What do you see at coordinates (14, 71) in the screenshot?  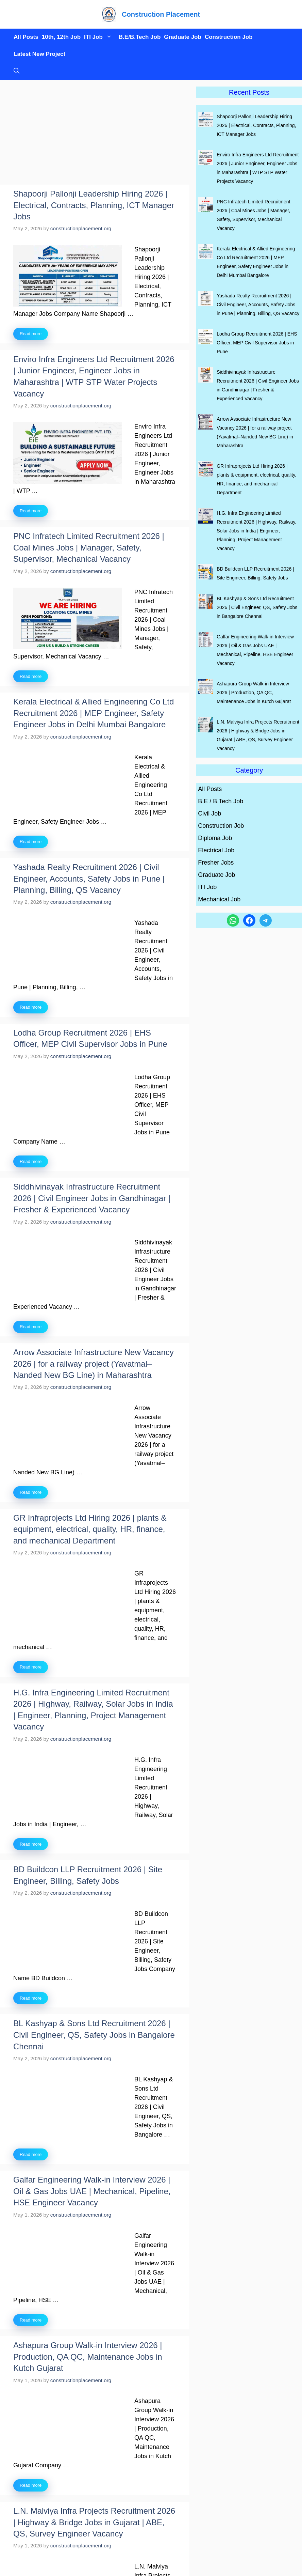 I see `[button]` at bounding box center [14, 71].